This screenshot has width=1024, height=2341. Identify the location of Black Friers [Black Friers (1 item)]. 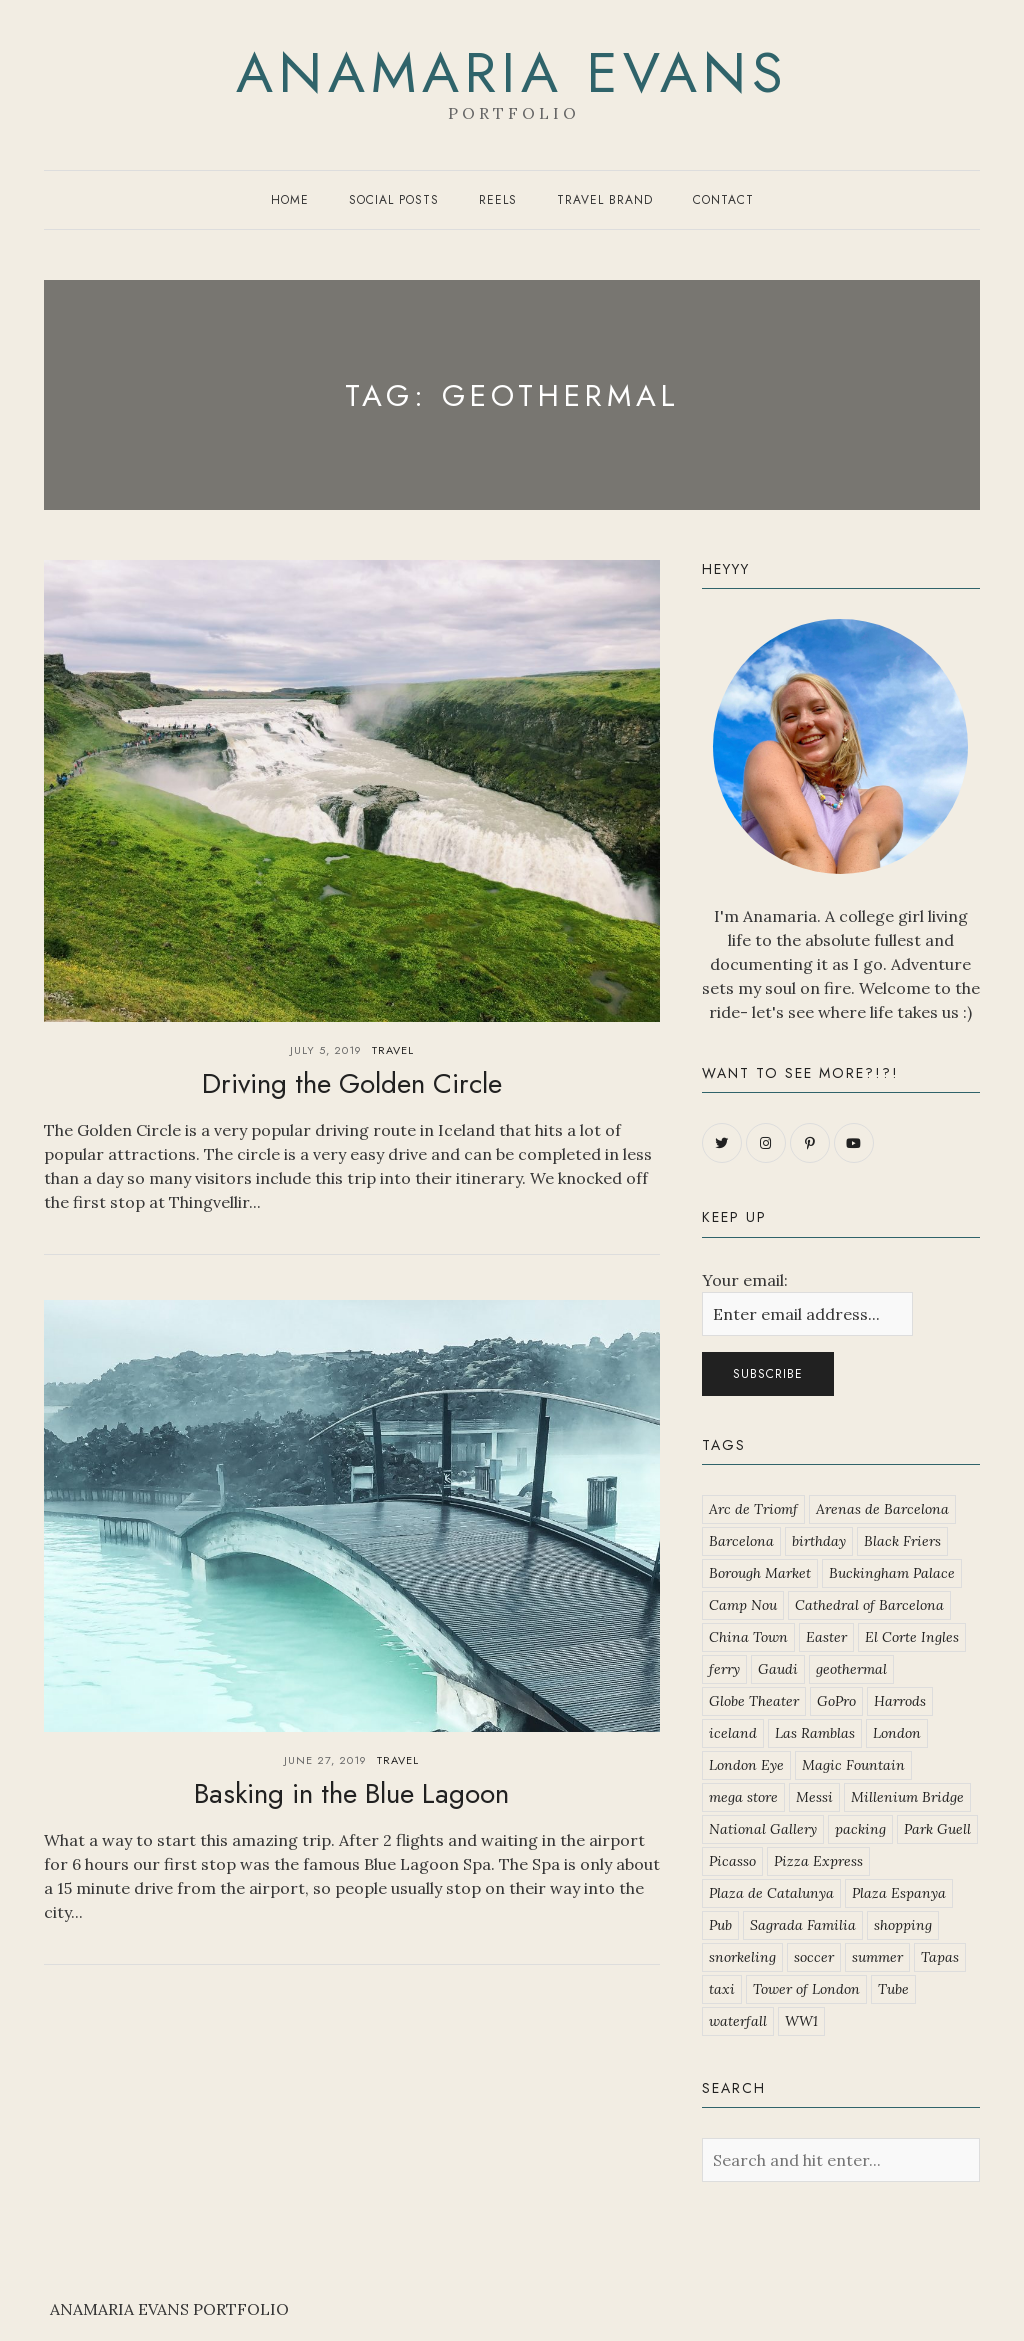
(902, 1541).